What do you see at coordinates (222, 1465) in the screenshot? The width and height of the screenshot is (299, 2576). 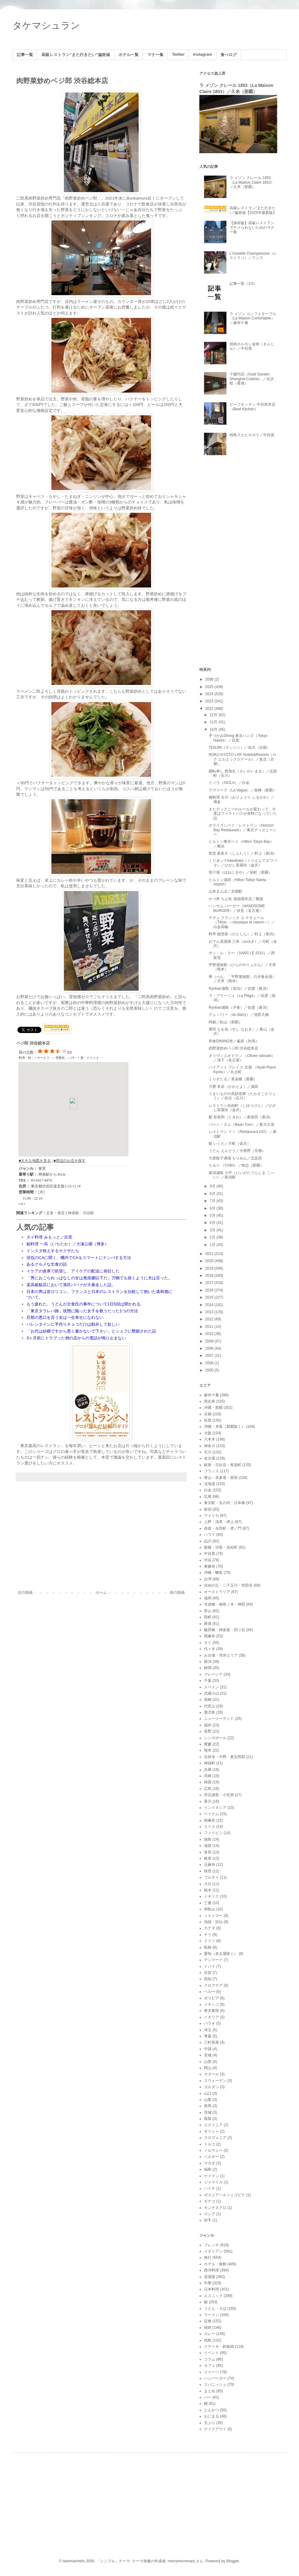 I see `銀座・日比谷・有楽町` at bounding box center [222, 1465].